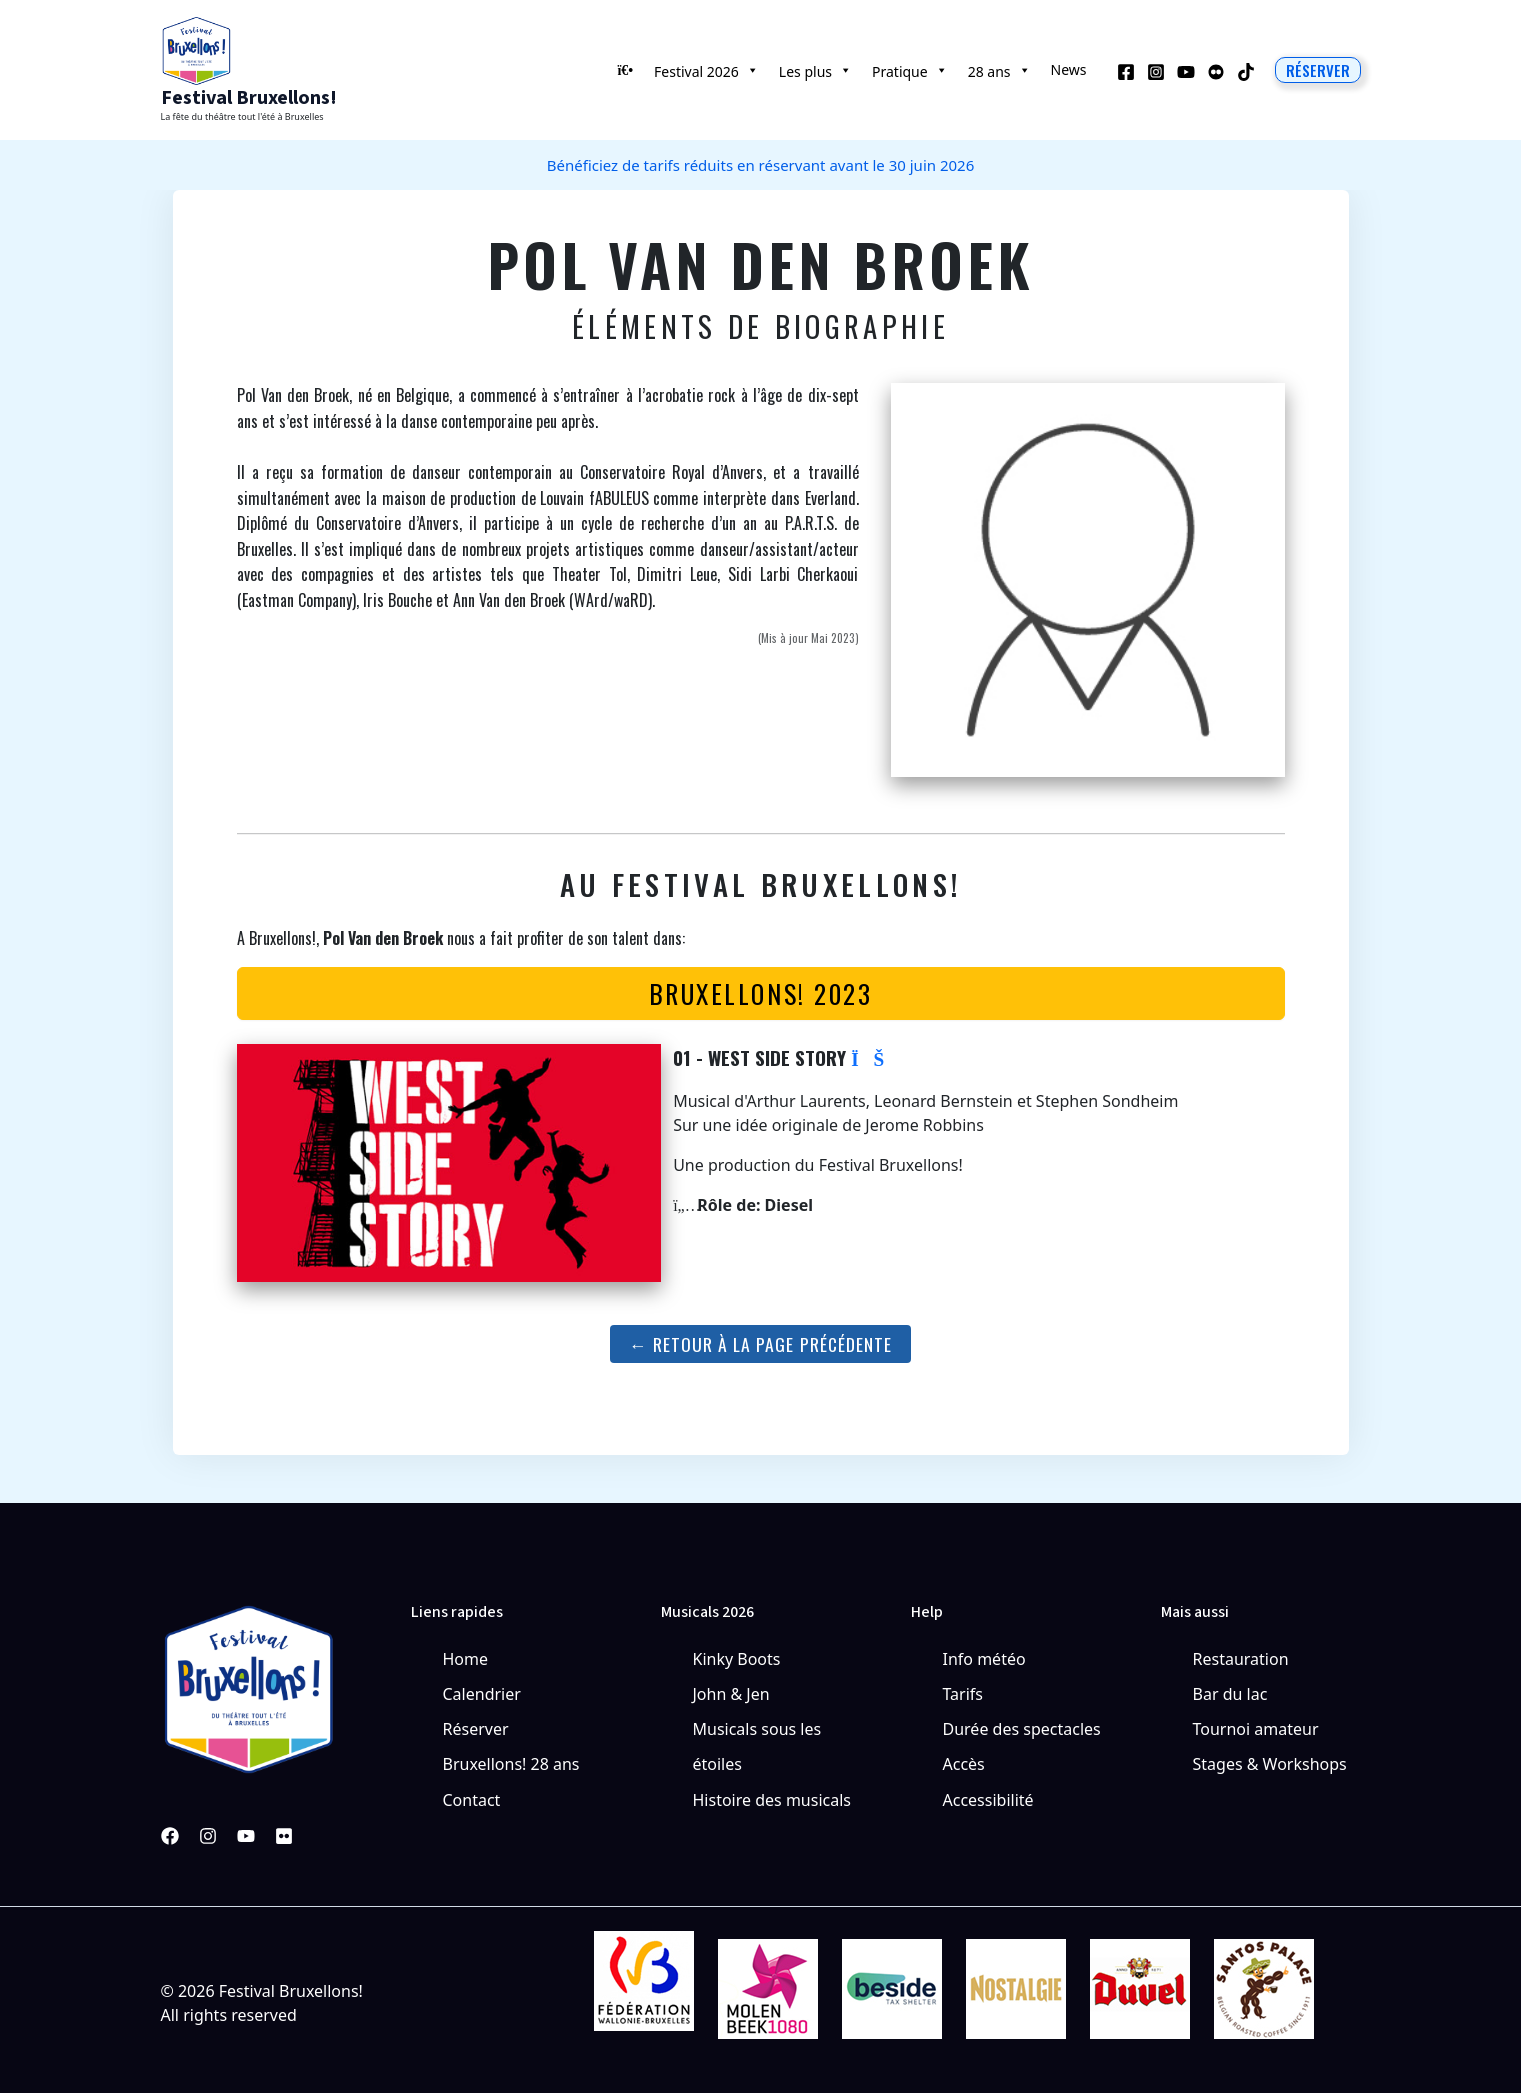 The height and width of the screenshot is (2093, 1521). What do you see at coordinates (1318, 70) in the screenshot?
I see `[button]` at bounding box center [1318, 70].